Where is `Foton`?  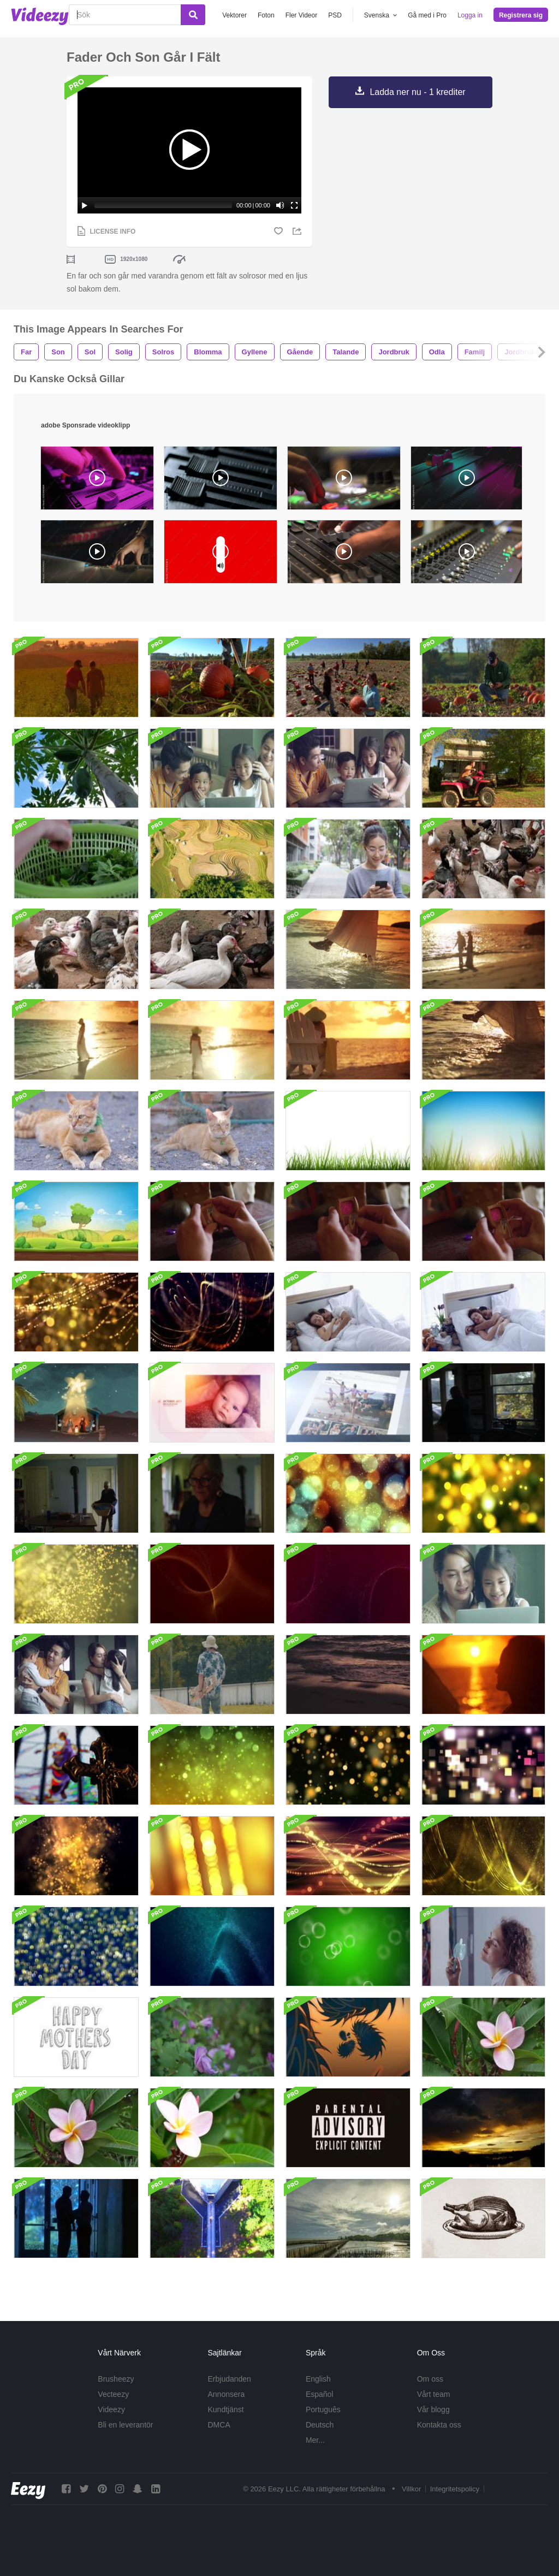 Foton is located at coordinates (266, 15).